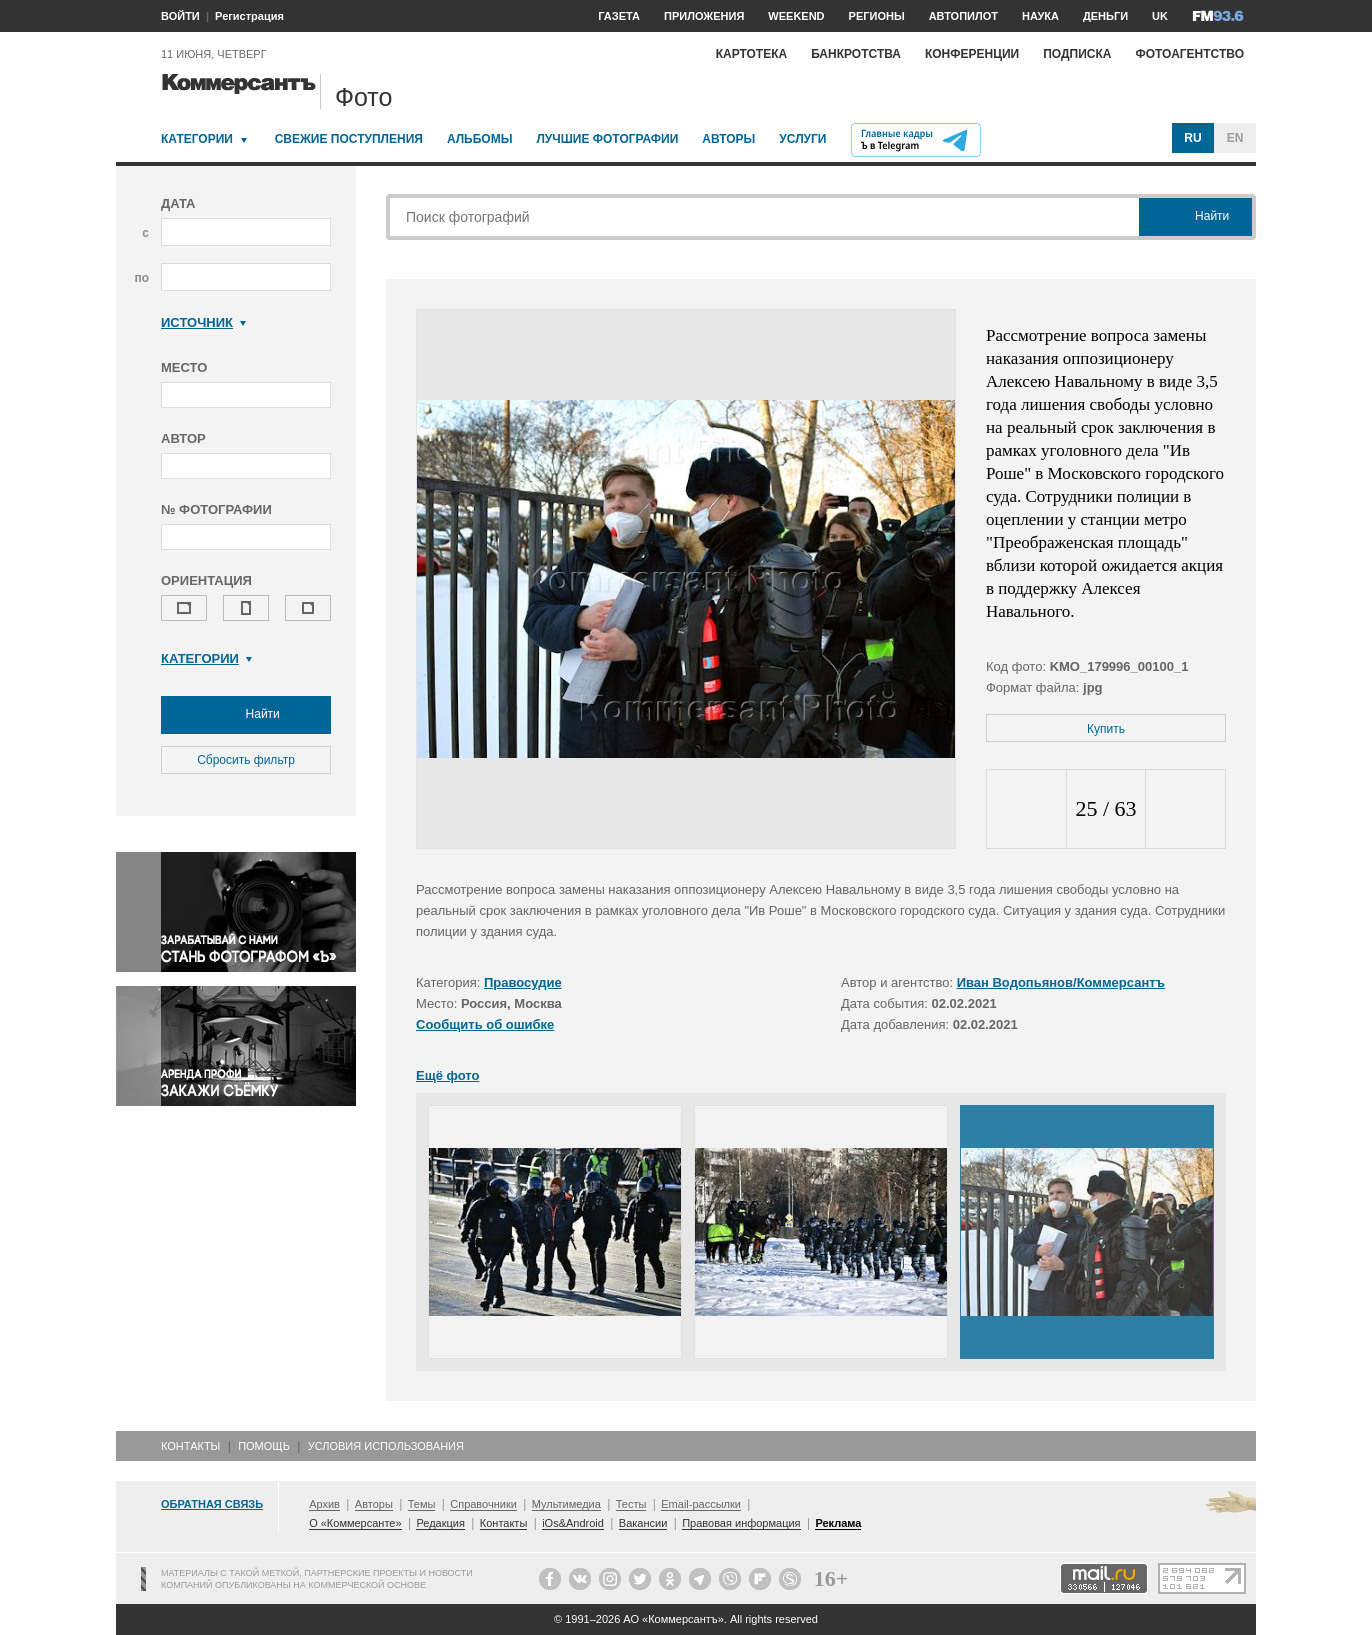  What do you see at coordinates (349, 139) in the screenshot?
I see `Свежие поступления` at bounding box center [349, 139].